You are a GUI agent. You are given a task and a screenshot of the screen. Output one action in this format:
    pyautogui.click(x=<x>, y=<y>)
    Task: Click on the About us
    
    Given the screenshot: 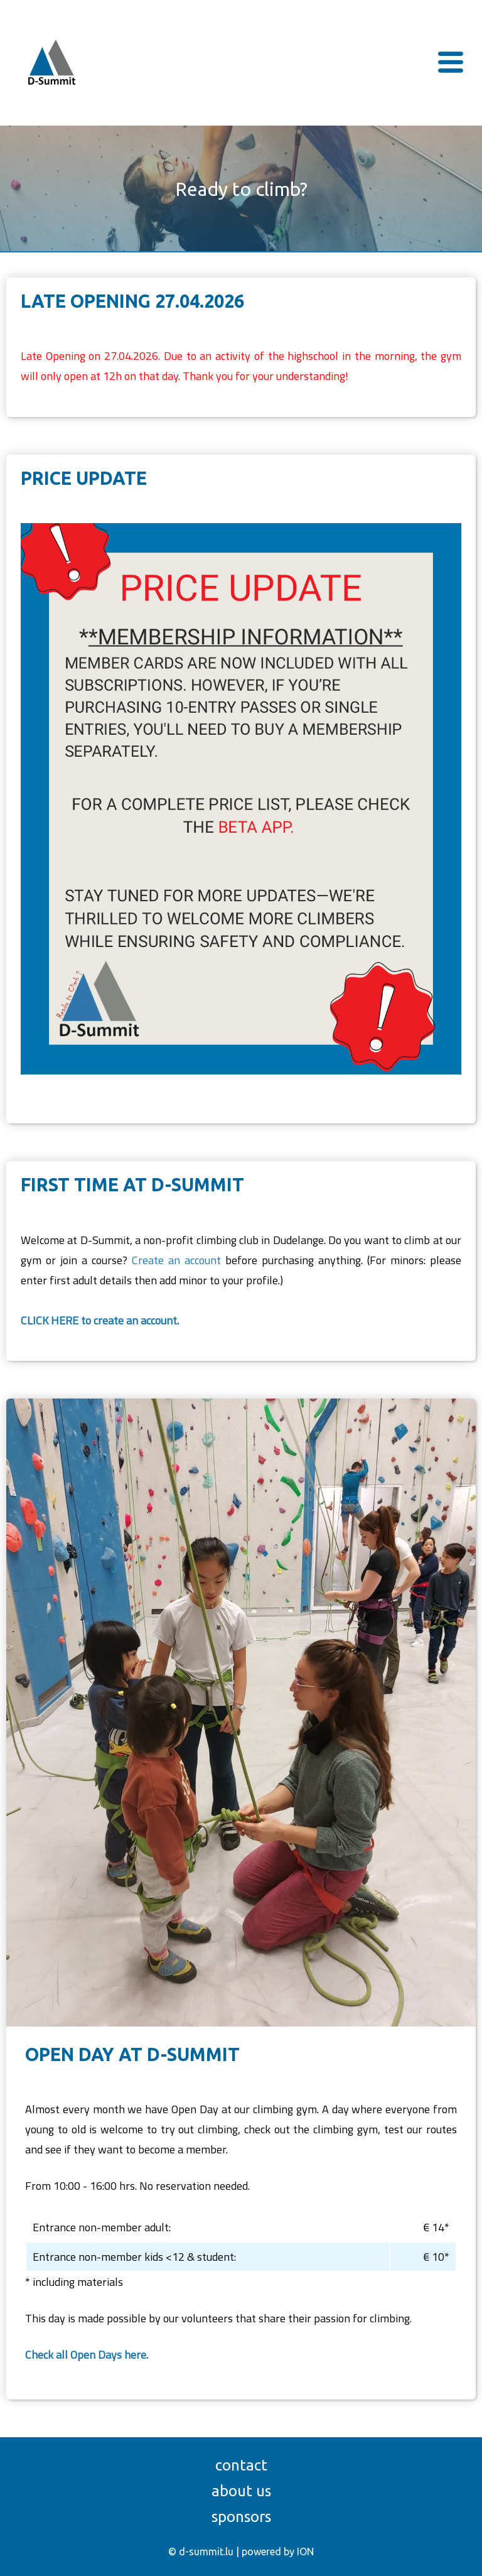 What is the action you would take?
    pyautogui.click(x=241, y=2490)
    